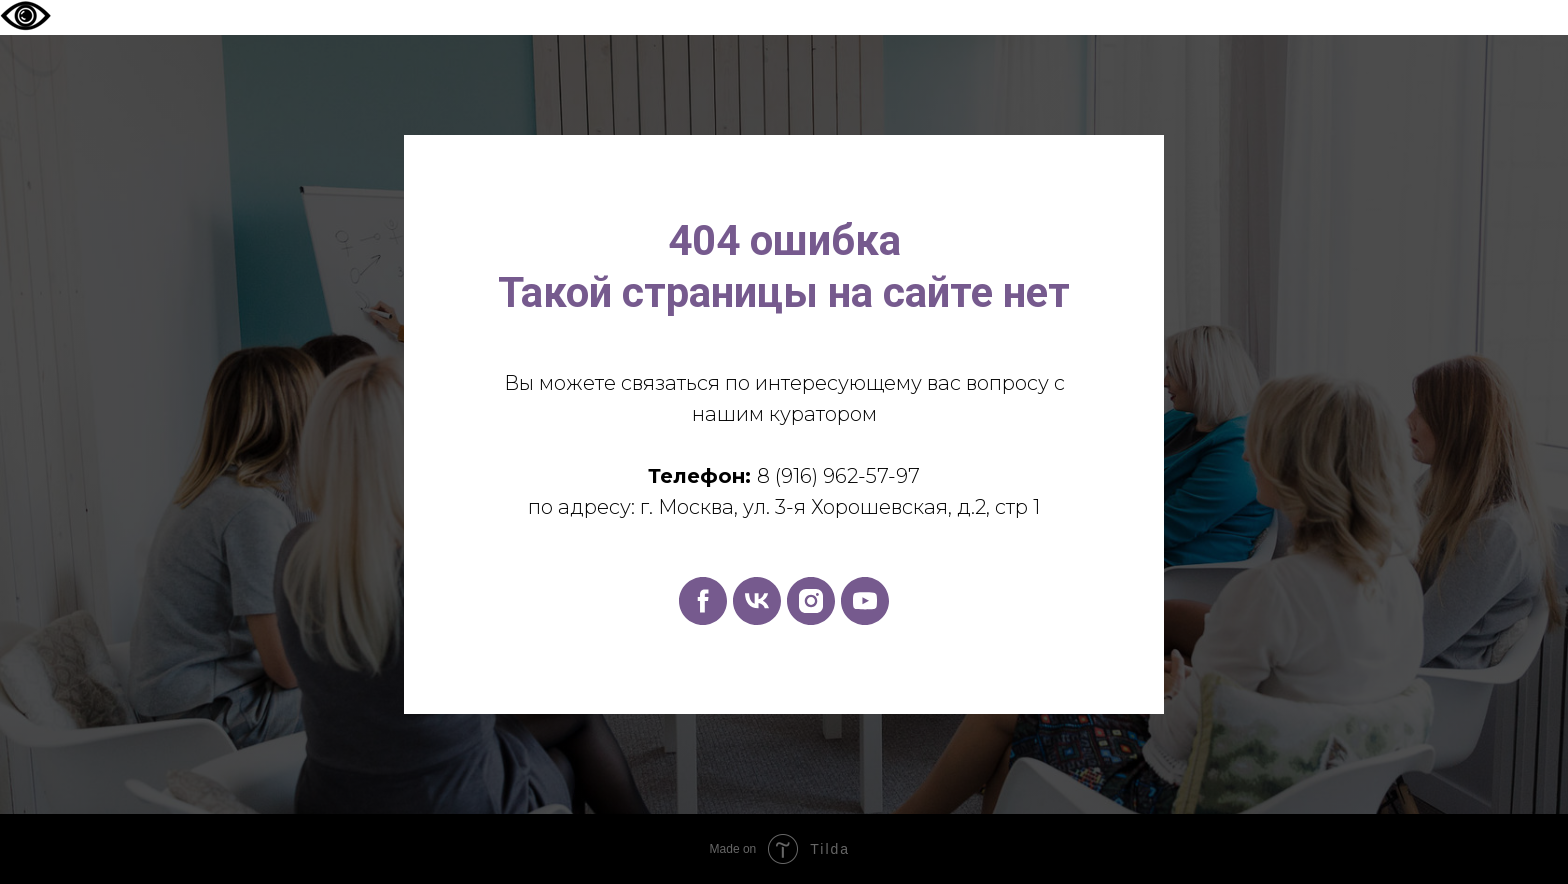 The width and height of the screenshot is (1568, 884). I want to click on [facebook], so click(703, 601).